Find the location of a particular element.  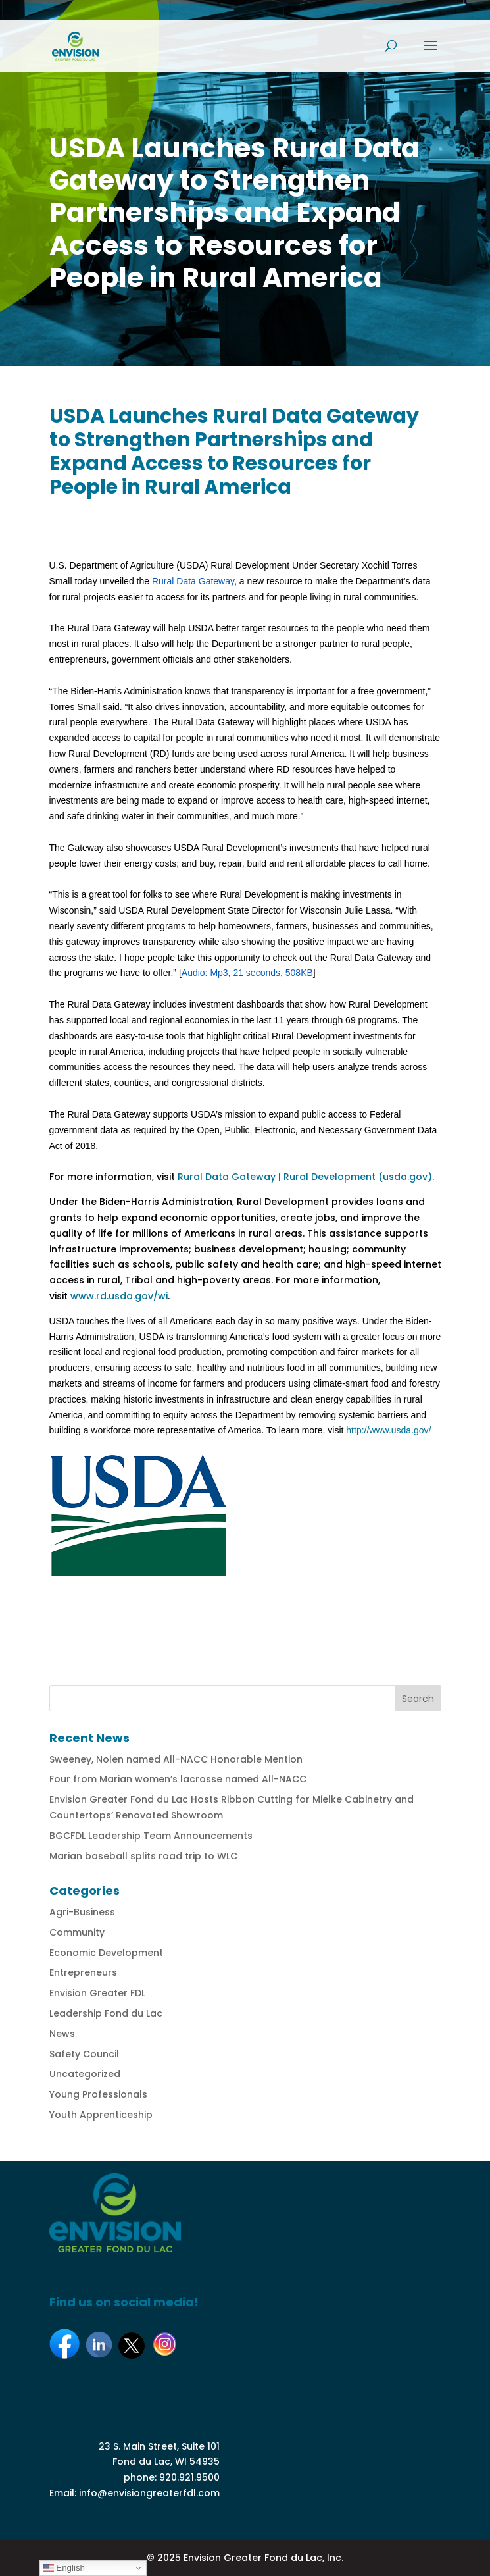

Sweeney, Nolen named All-NACC Honorable Mention is located at coordinates (176, 1759).